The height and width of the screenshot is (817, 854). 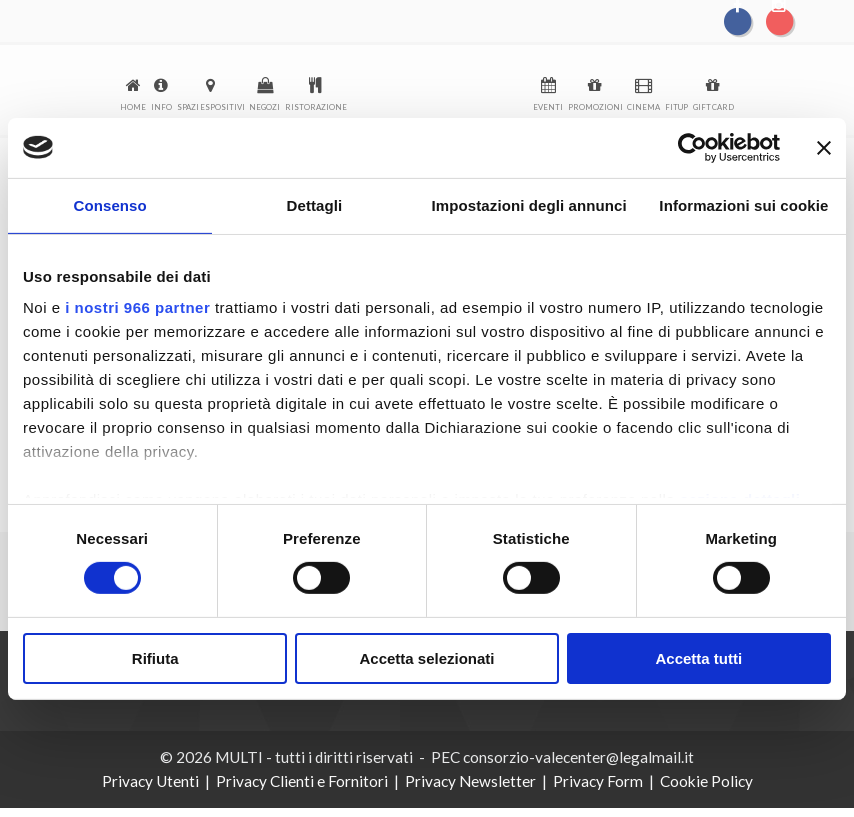 What do you see at coordinates (470, 781) in the screenshot?
I see `Privacy Newsletter` at bounding box center [470, 781].